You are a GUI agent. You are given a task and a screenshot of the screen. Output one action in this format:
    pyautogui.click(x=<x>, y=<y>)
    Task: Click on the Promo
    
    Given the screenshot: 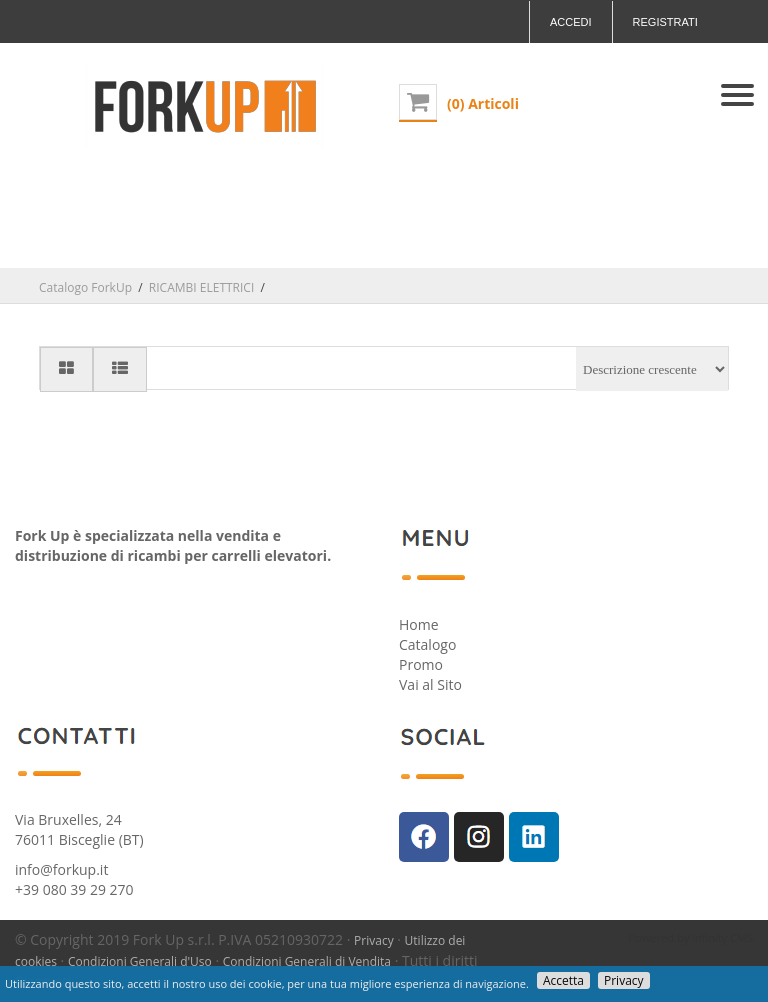 What is the action you would take?
    pyautogui.click(x=421, y=664)
    